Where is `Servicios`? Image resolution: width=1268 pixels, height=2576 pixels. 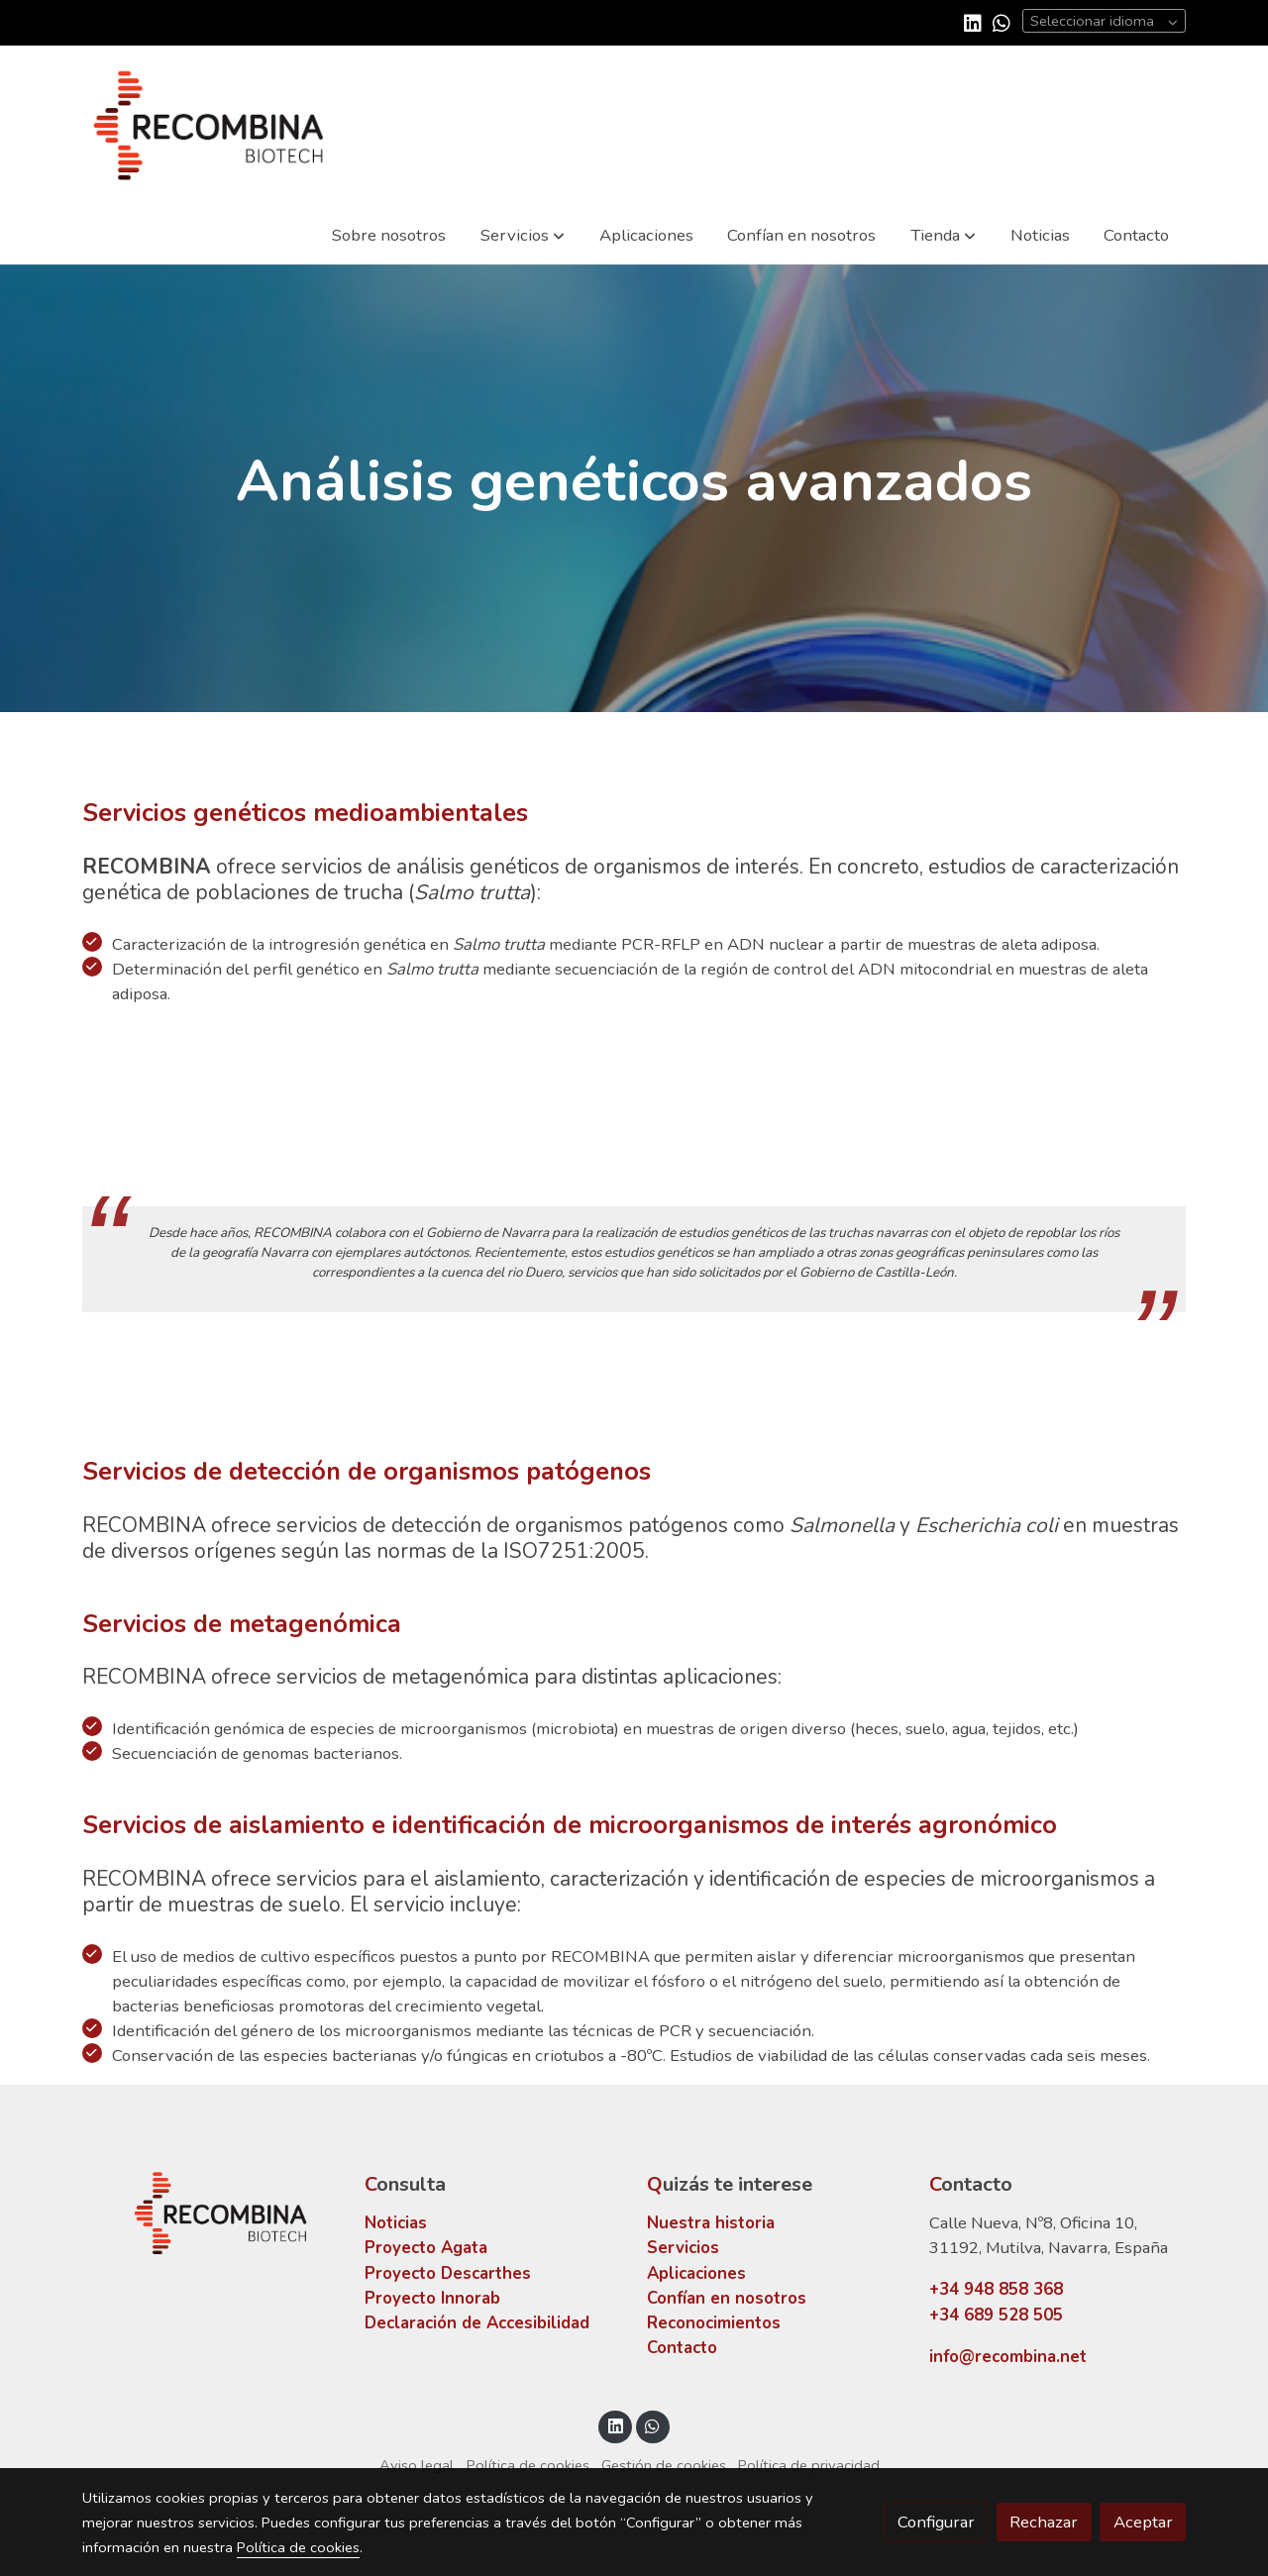 Servicios is located at coordinates (683, 2247).